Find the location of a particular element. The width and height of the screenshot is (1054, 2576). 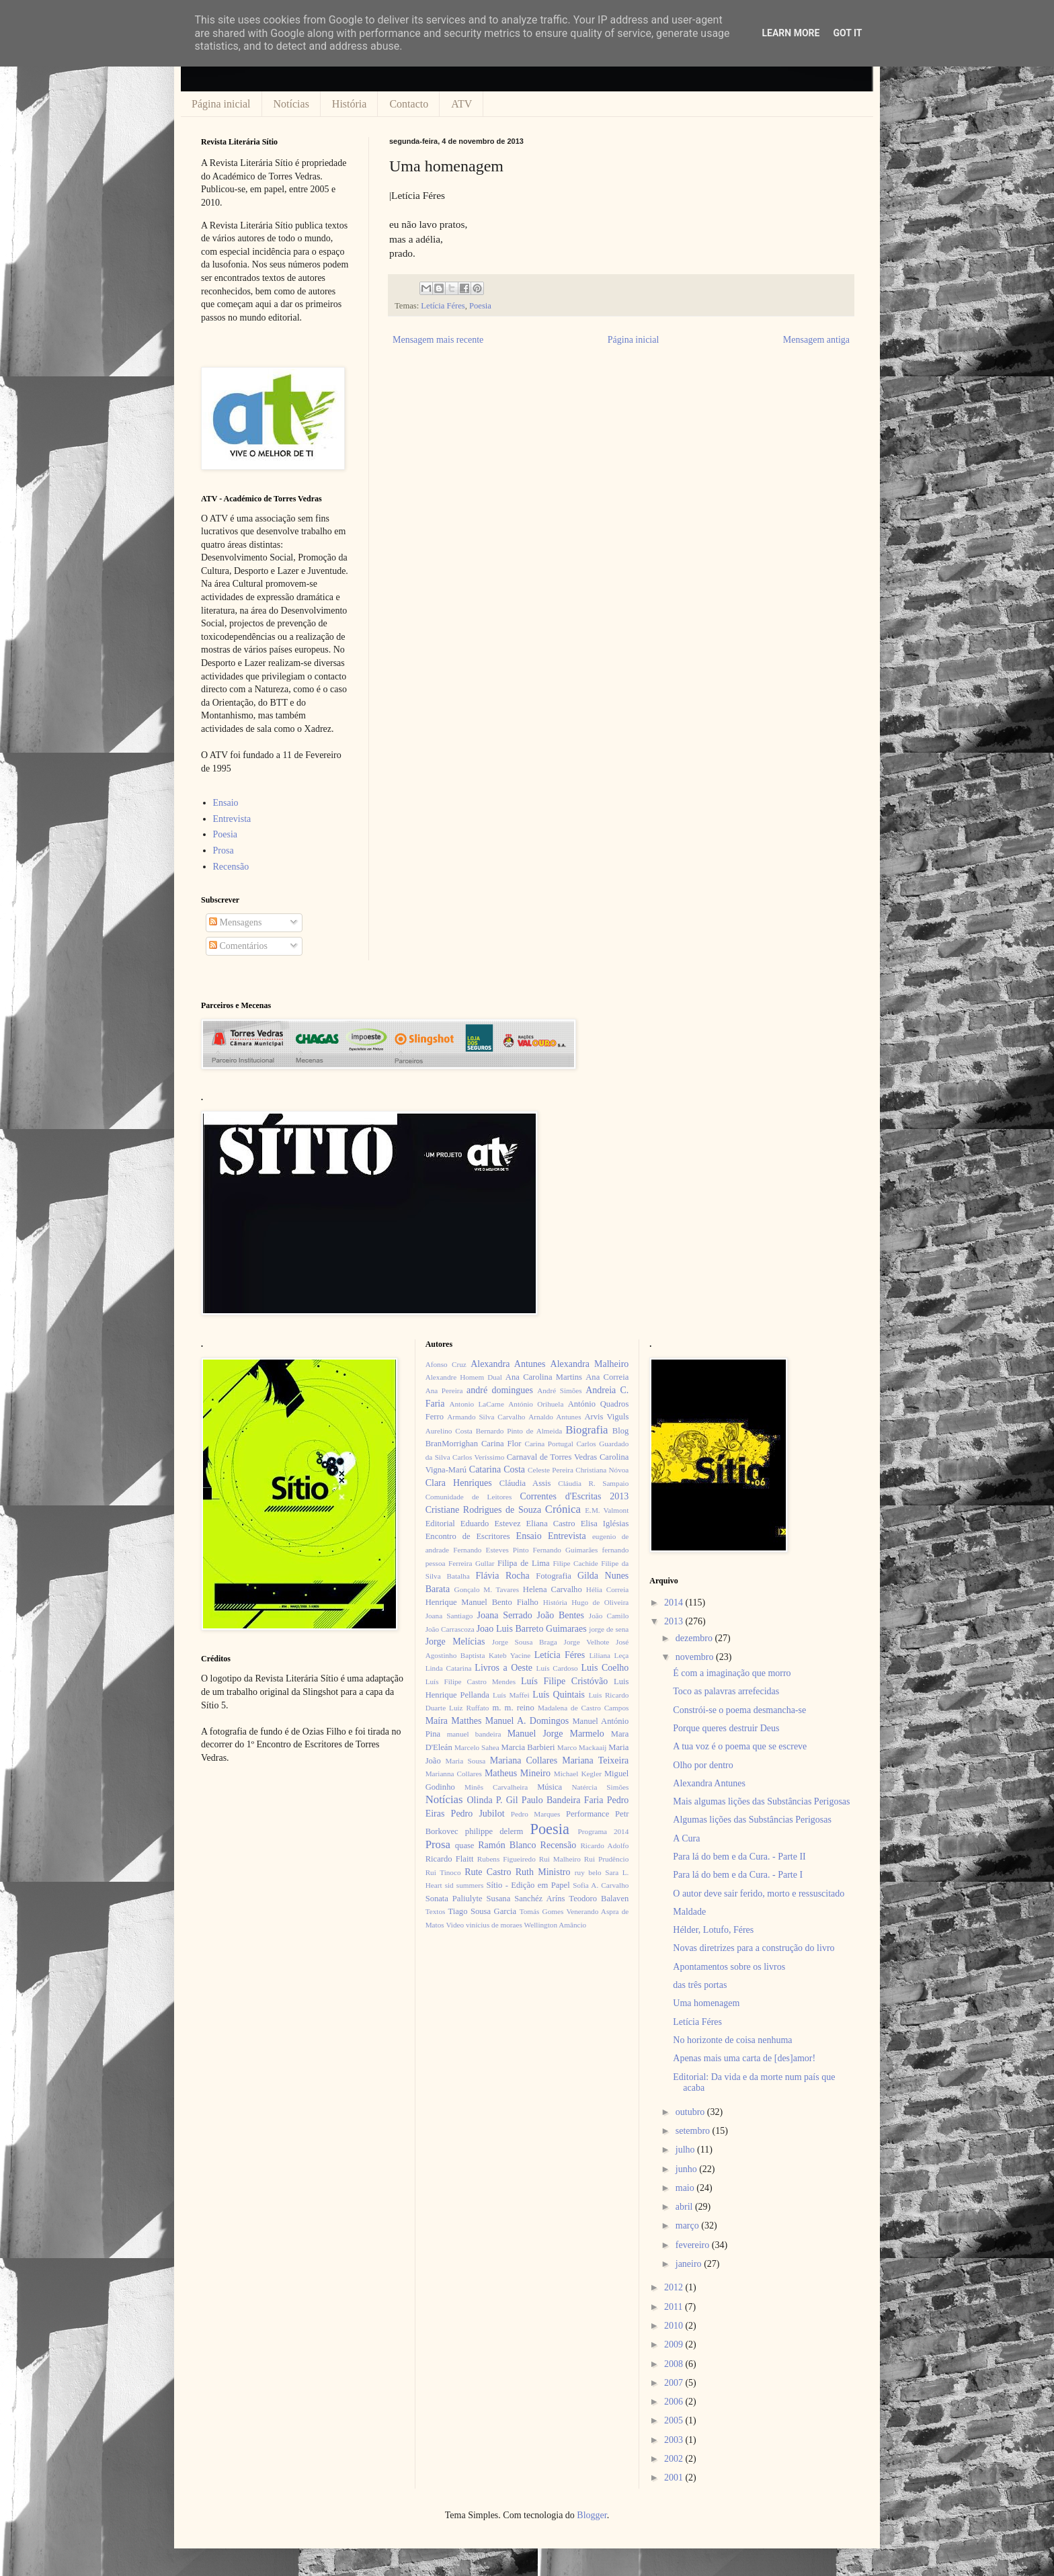

Luís Filipe Castro Mendes is located at coordinates (470, 1681).